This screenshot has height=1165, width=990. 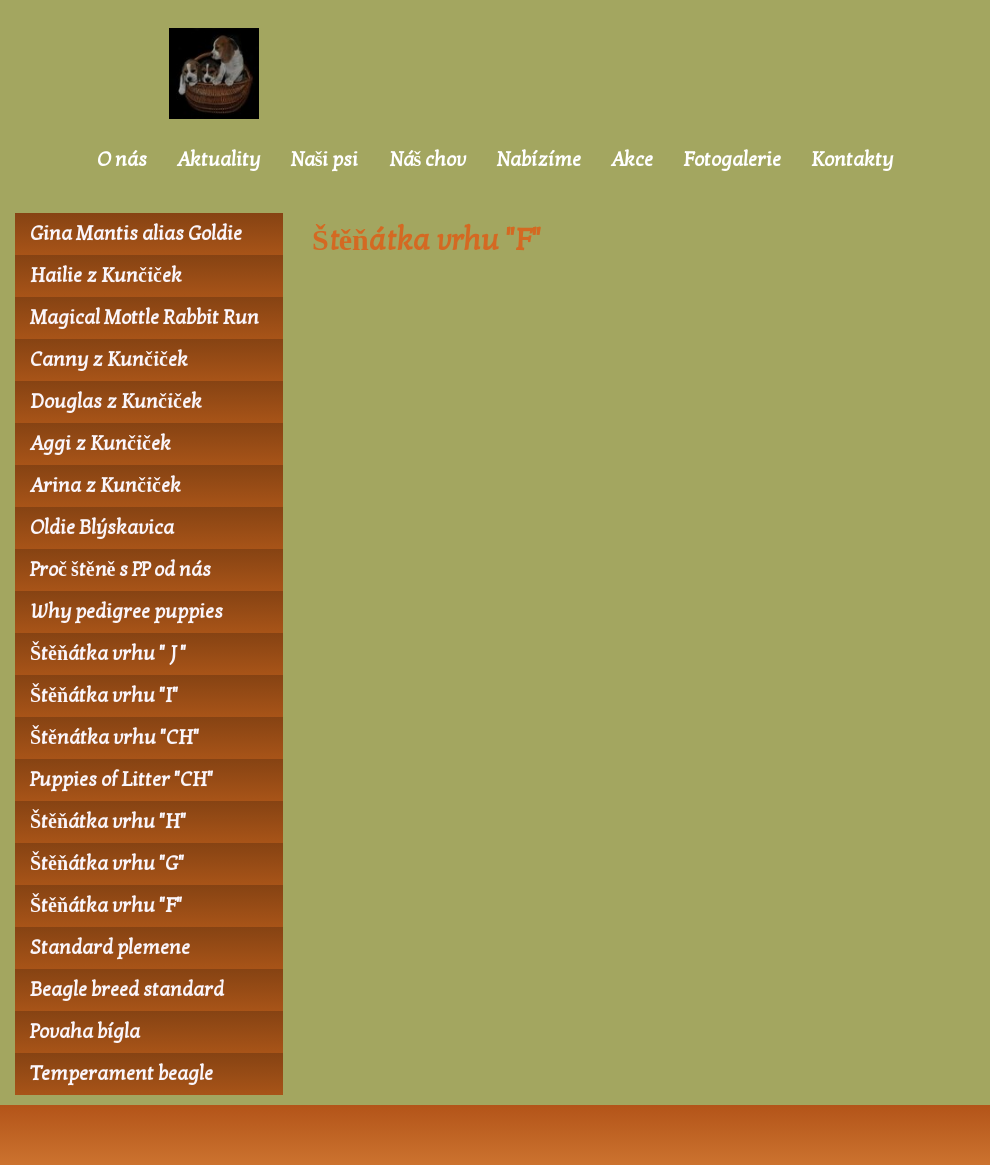 What do you see at coordinates (109, 360) in the screenshot?
I see `Canny z Kunčiček` at bounding box center [109, 360].